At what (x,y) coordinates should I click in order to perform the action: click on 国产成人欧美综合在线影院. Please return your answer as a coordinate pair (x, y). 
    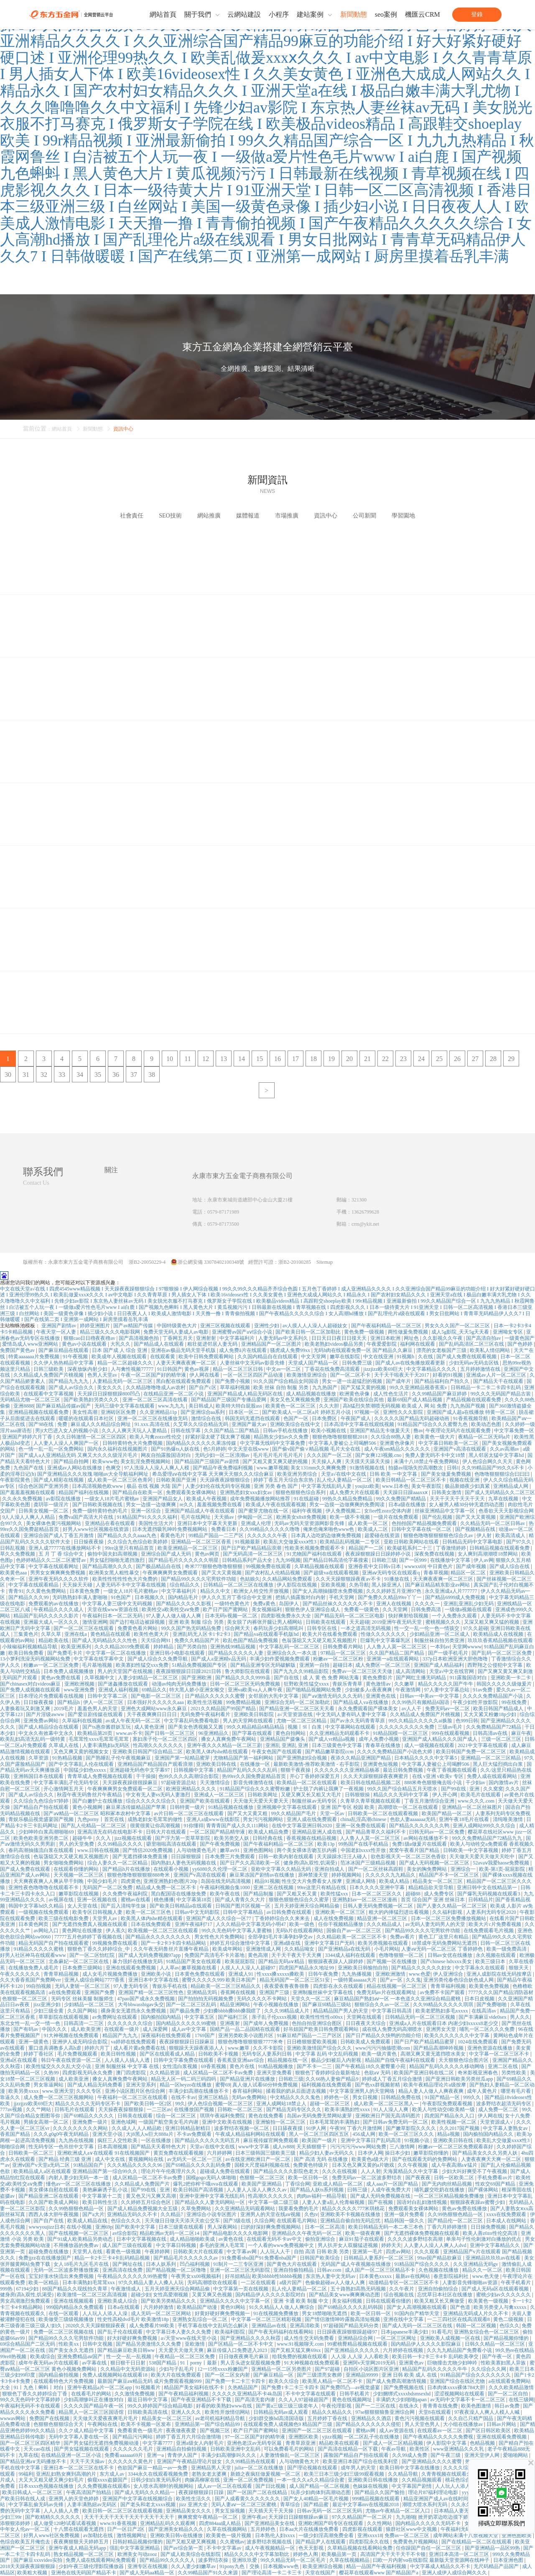
    Looking at the image, I should click on (191, 2554).